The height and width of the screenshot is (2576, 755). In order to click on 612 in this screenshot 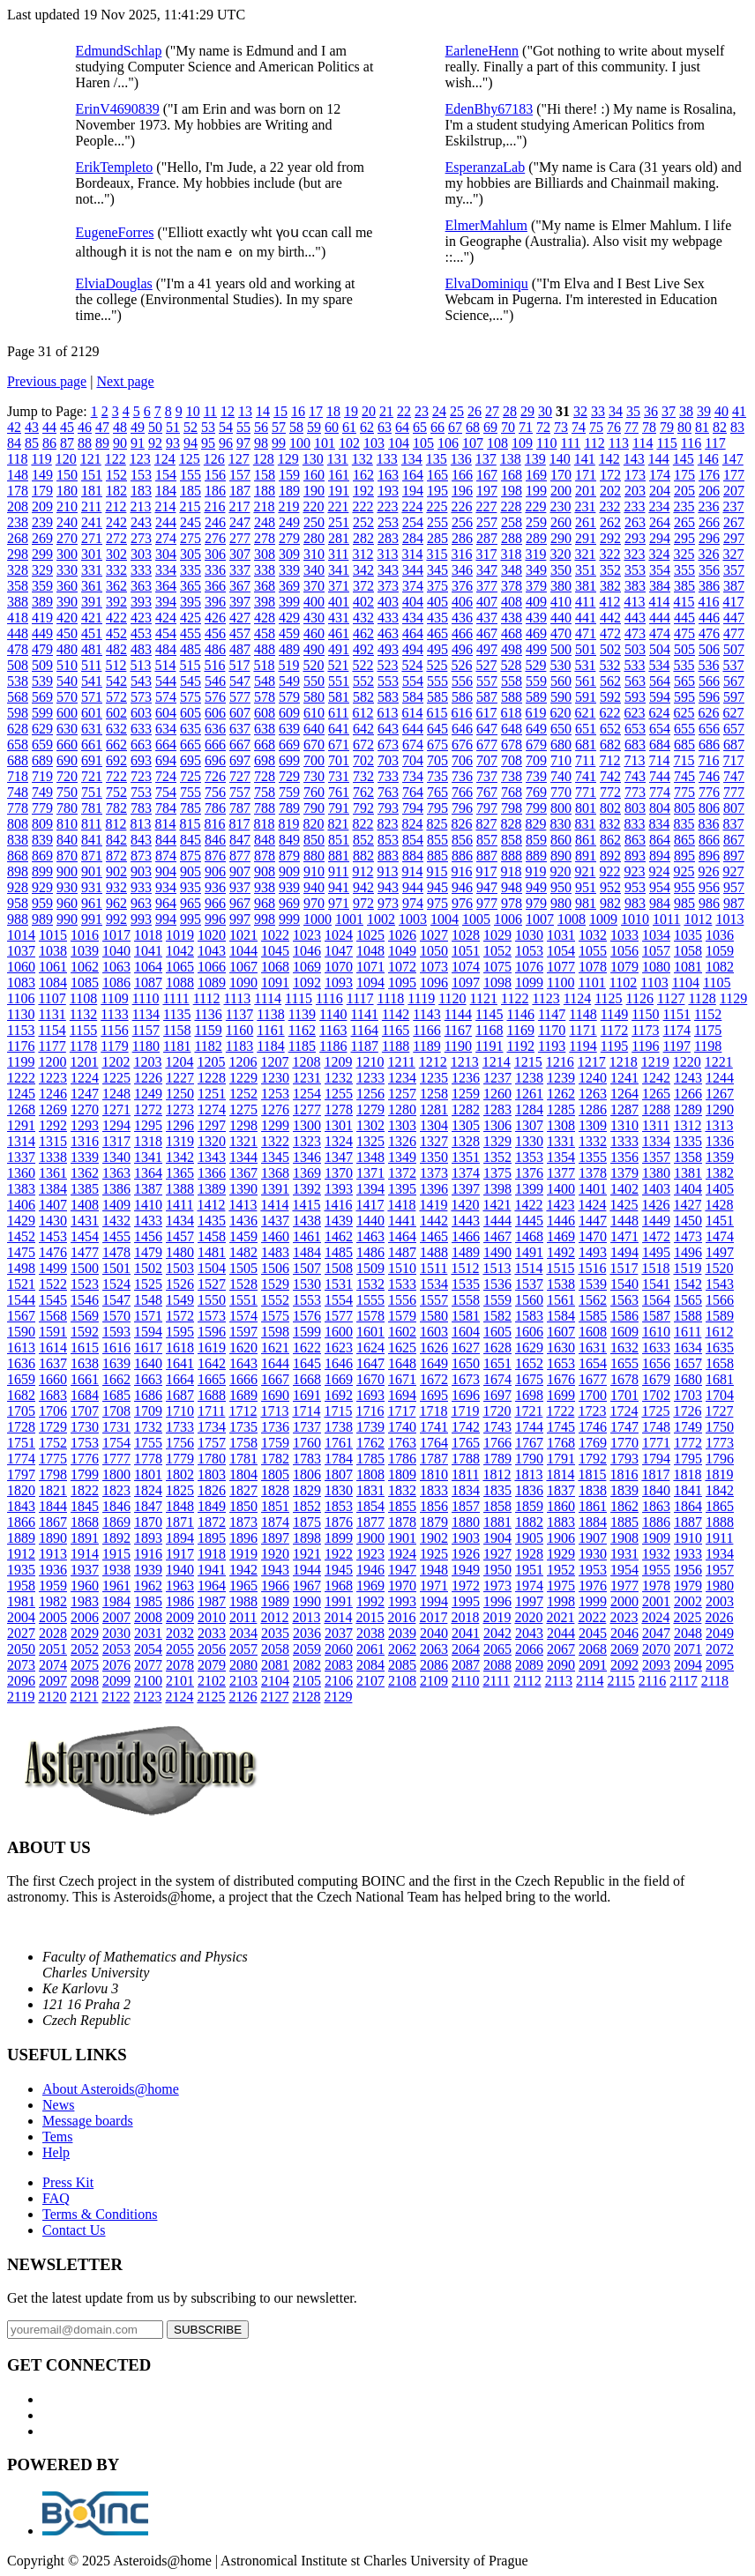, I will do `click(362, 712)`.